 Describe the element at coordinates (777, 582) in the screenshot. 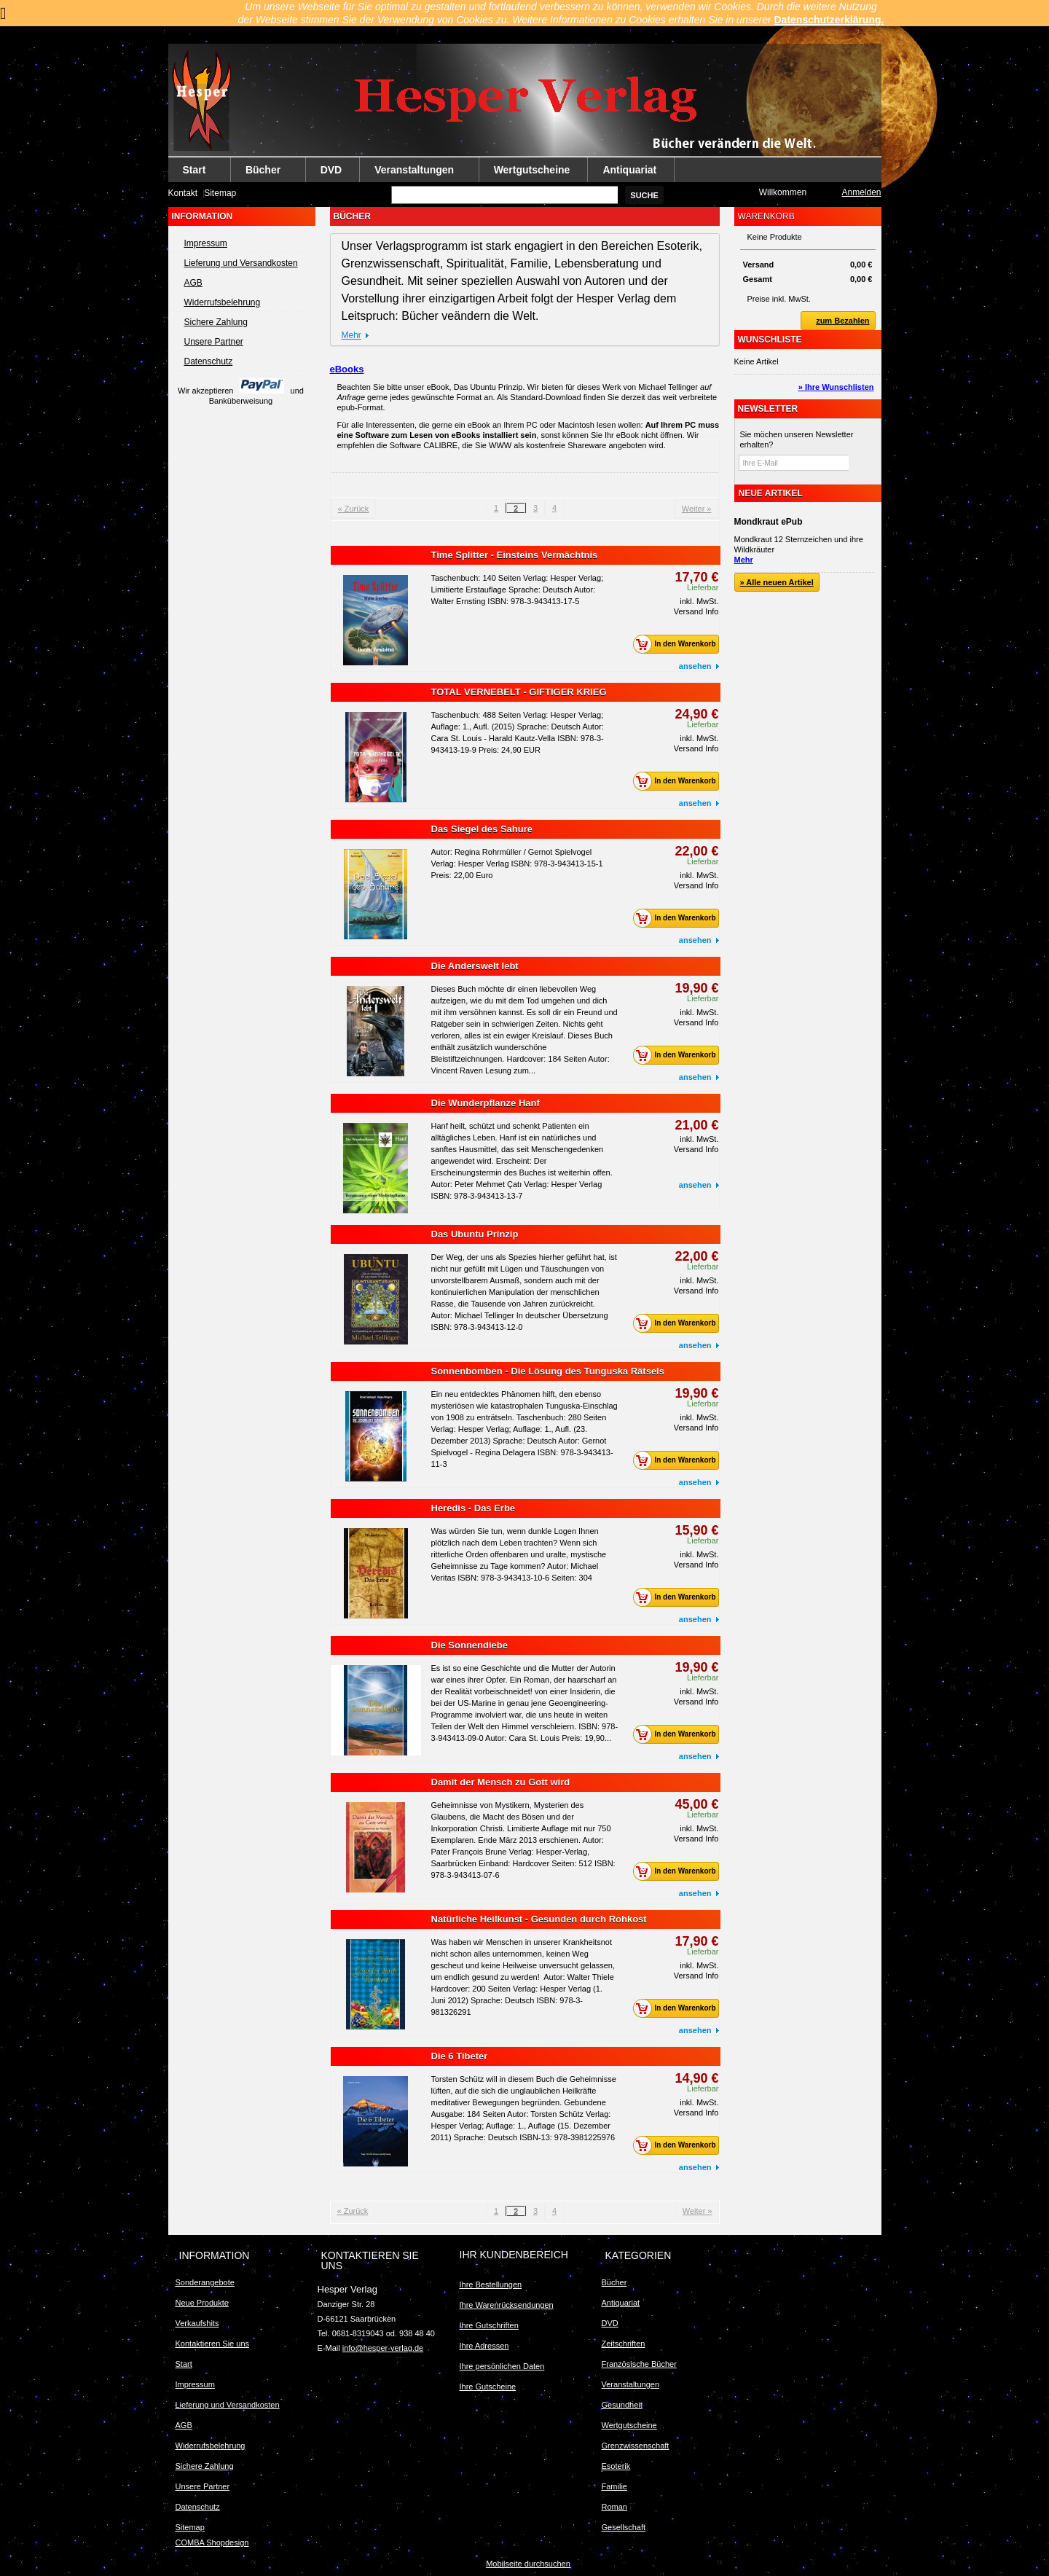

I see `» Alle neuen Artikel` at that location.